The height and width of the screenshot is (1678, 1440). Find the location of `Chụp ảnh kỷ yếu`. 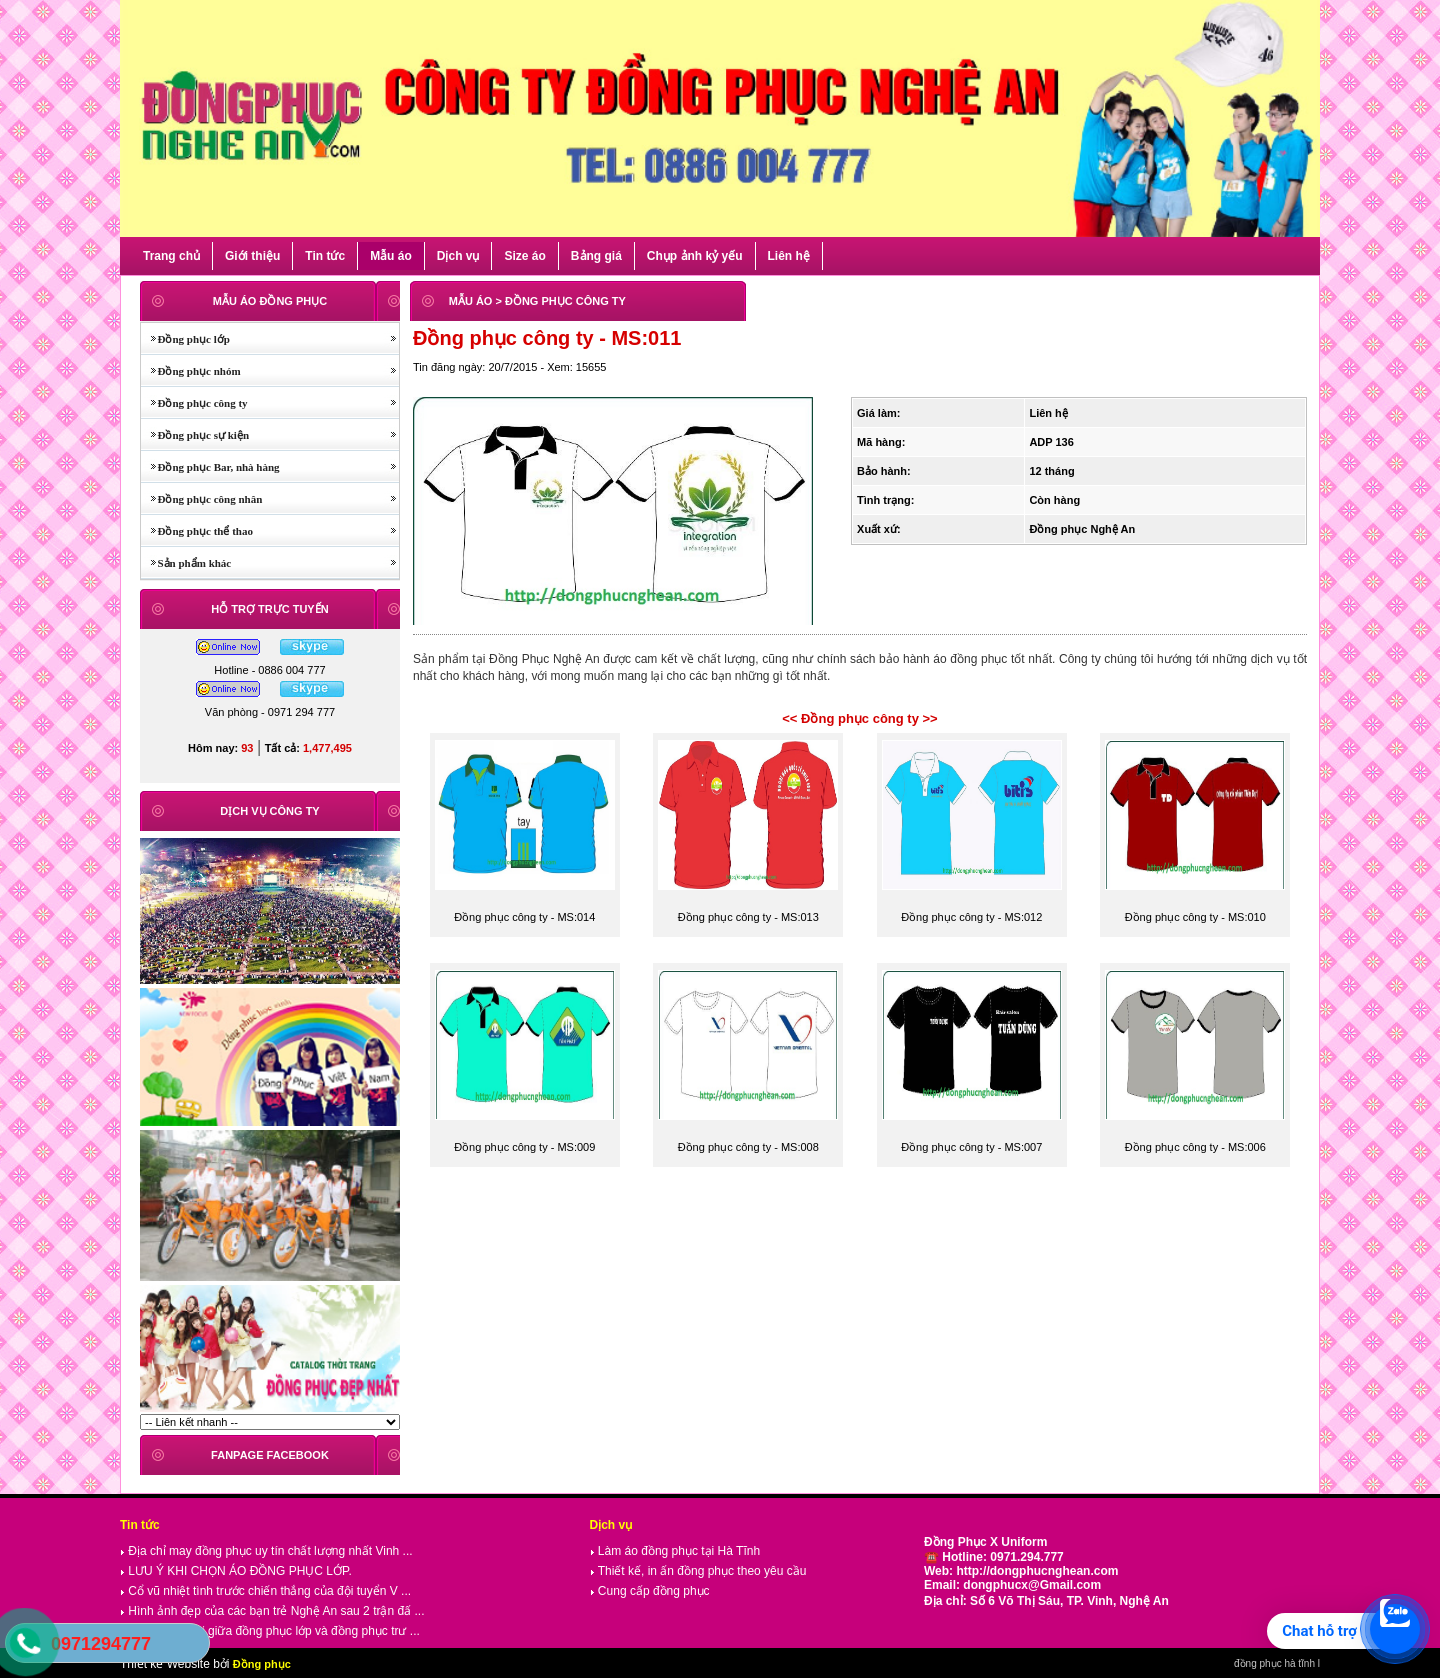

Chụp ảnh kỷ yếu is located at coordinates (695, 256).